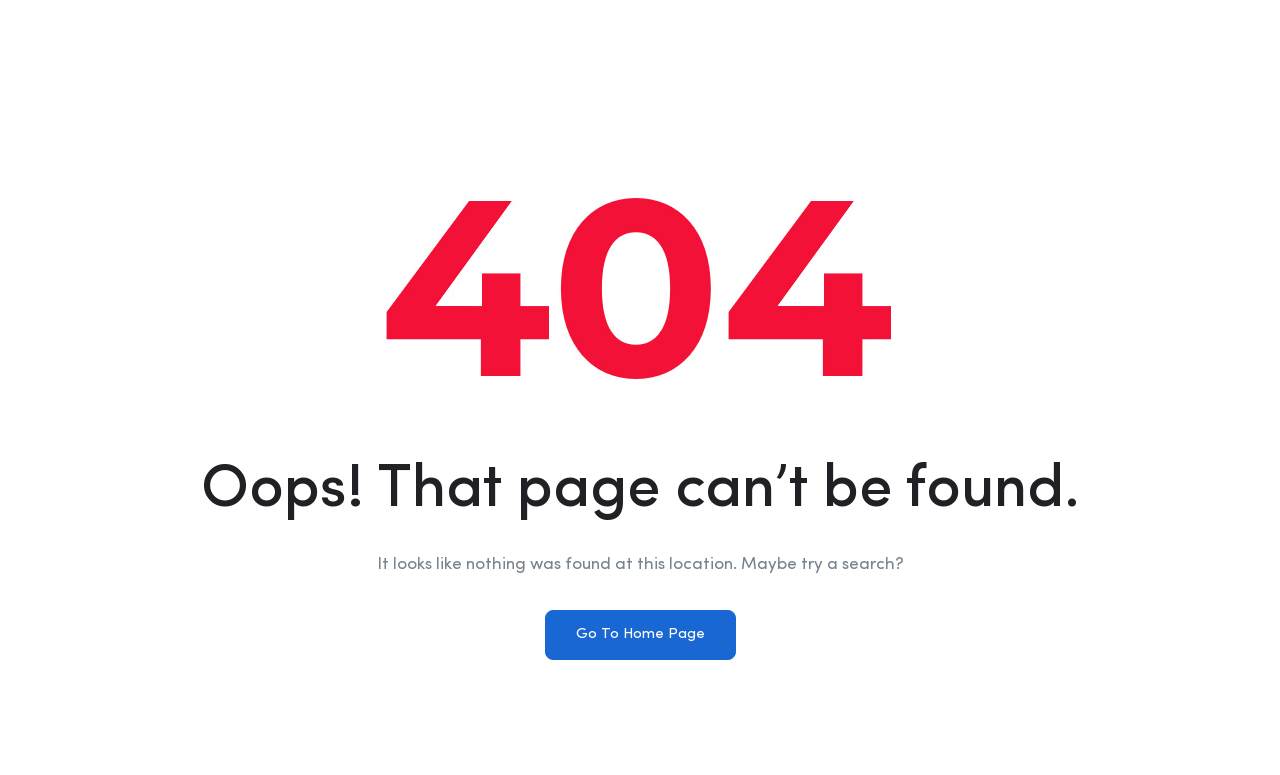 The height and width of the screenshot is (775, 1280). What do you see at coordinates (640, 634) in the screenshot?
I see `Go To Home Page` at bounding box center [640, 634].